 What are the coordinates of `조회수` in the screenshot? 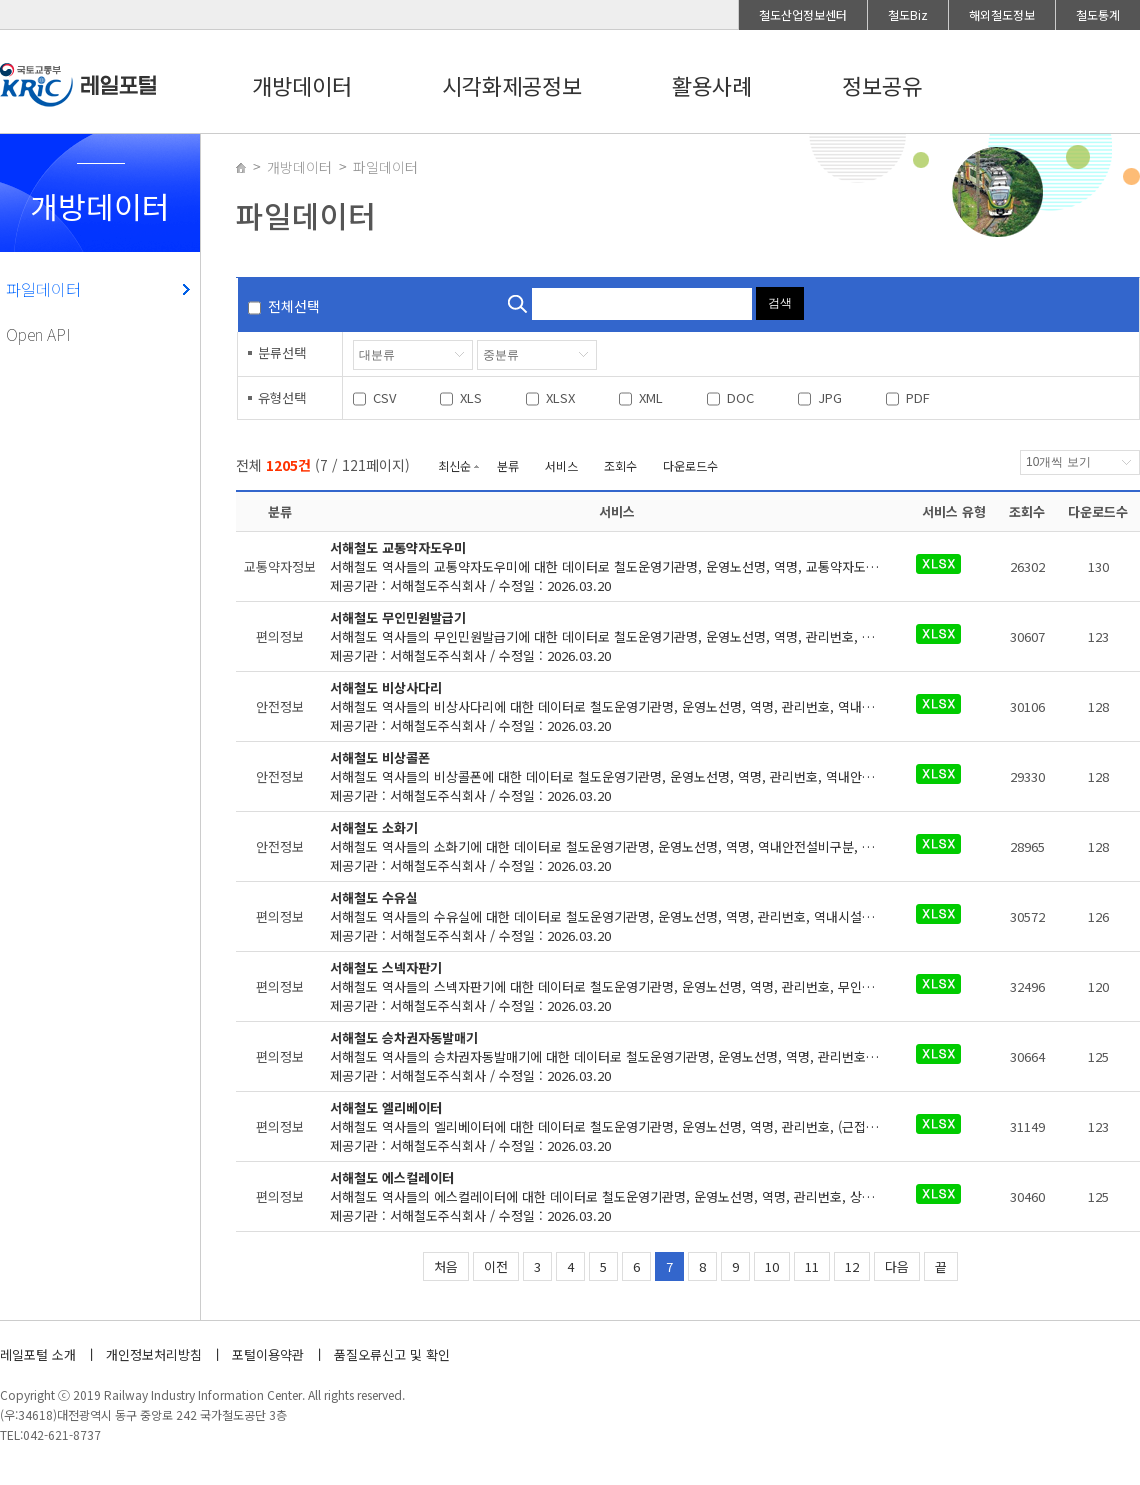 It's located at (620, 465).